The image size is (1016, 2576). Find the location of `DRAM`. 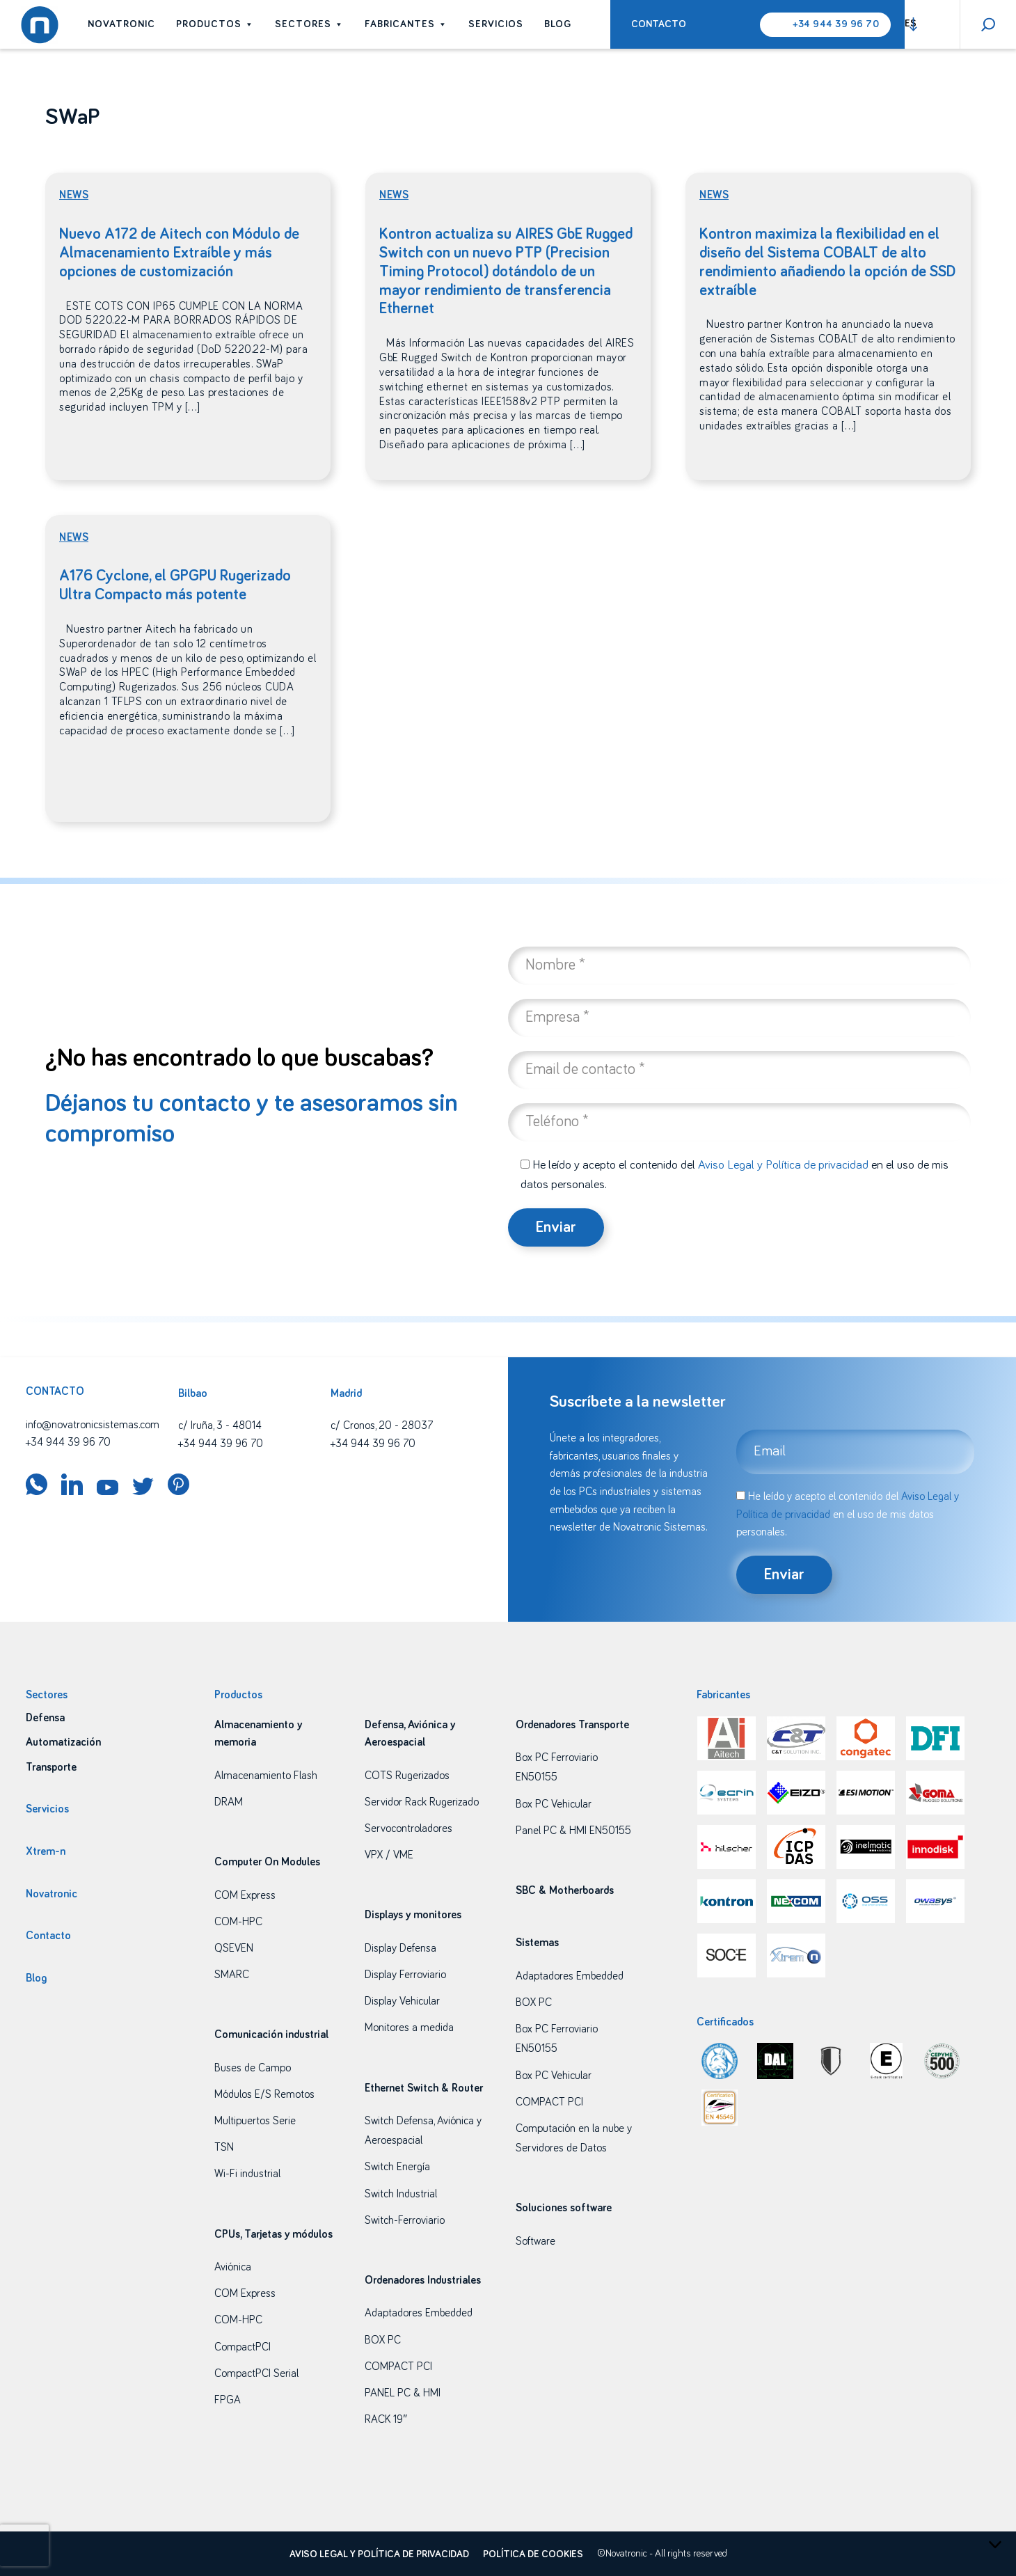

DRAM is located at coordinates (228, 1802).